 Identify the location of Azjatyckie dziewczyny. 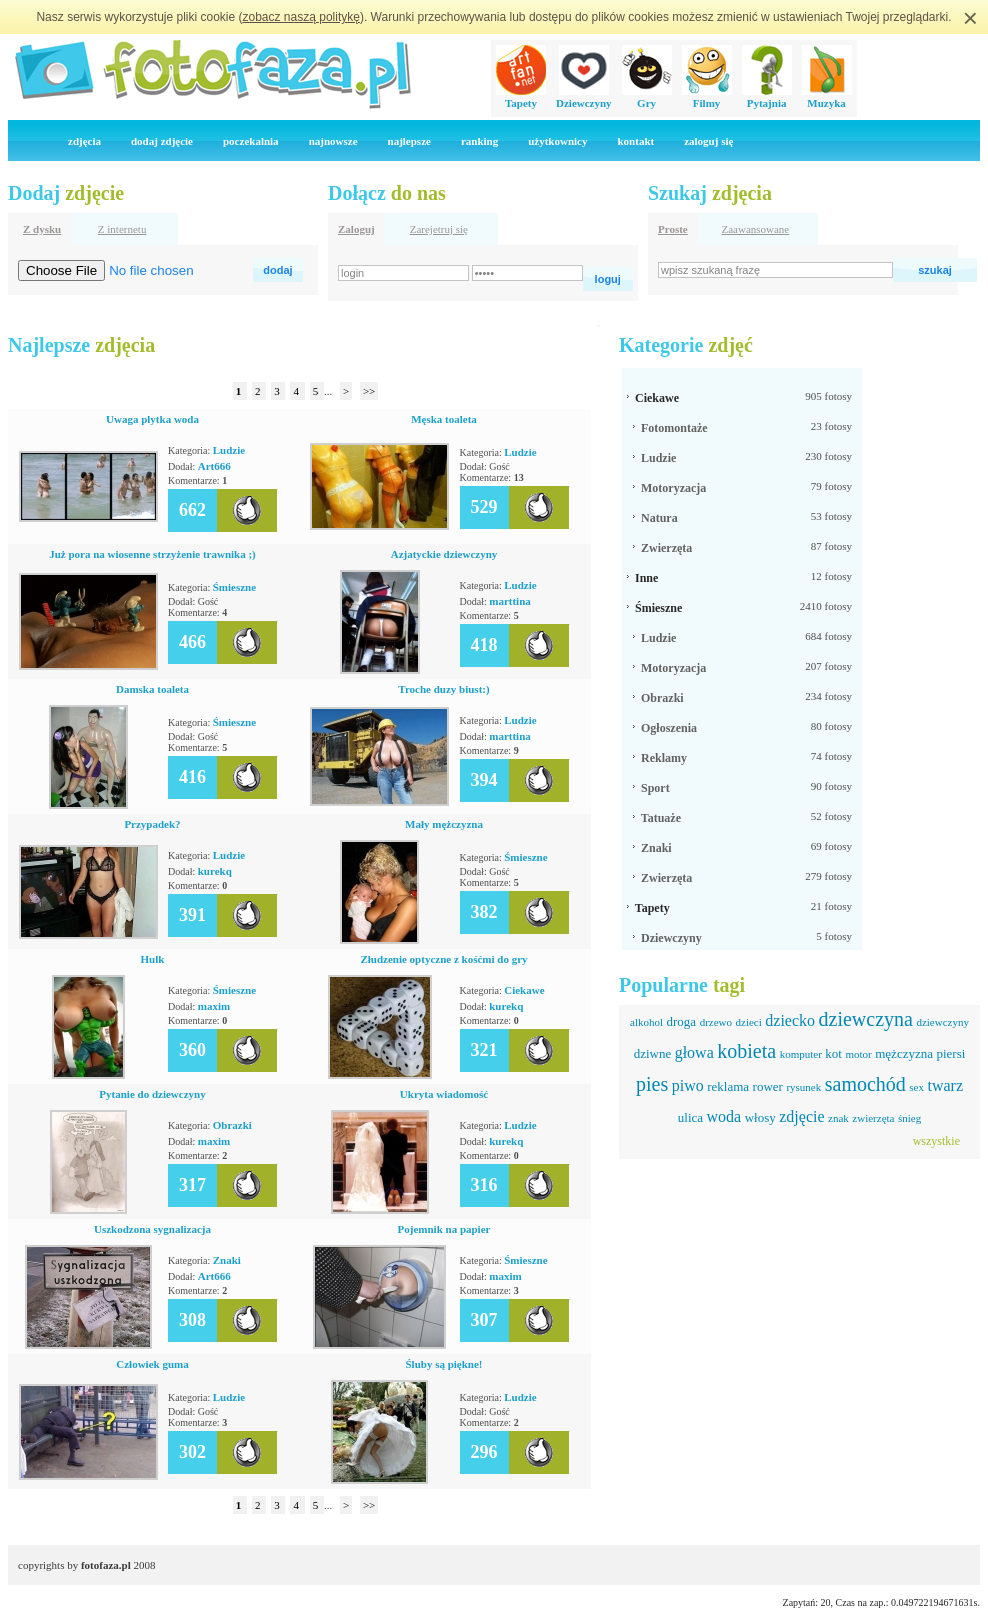
(444, 554).